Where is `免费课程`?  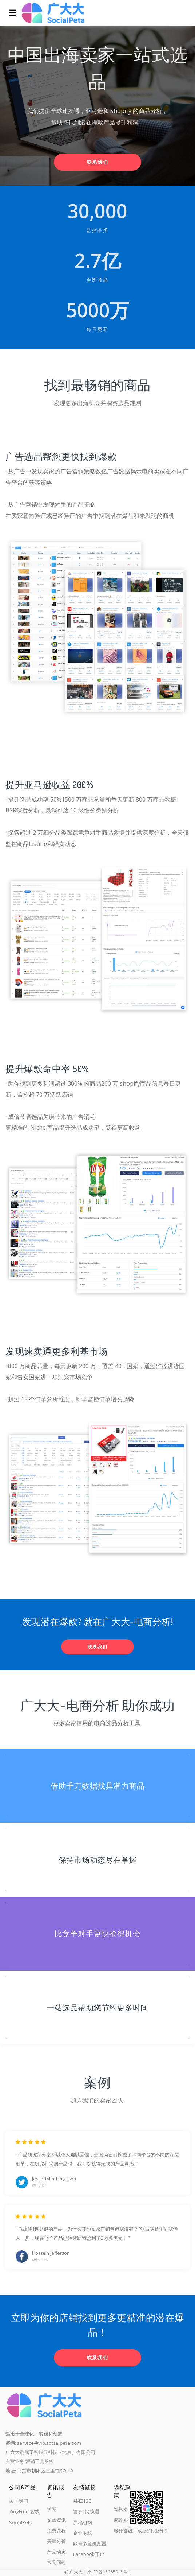
免费课程 is located at coordinates (56, 2530).